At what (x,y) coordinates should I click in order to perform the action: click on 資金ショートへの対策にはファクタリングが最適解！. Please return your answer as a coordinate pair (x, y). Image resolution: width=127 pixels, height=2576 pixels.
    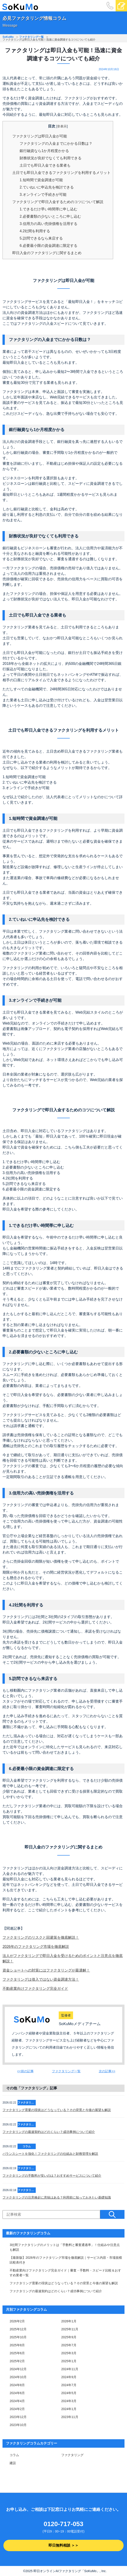
    Looking at the image, I should click on (46, 1970).